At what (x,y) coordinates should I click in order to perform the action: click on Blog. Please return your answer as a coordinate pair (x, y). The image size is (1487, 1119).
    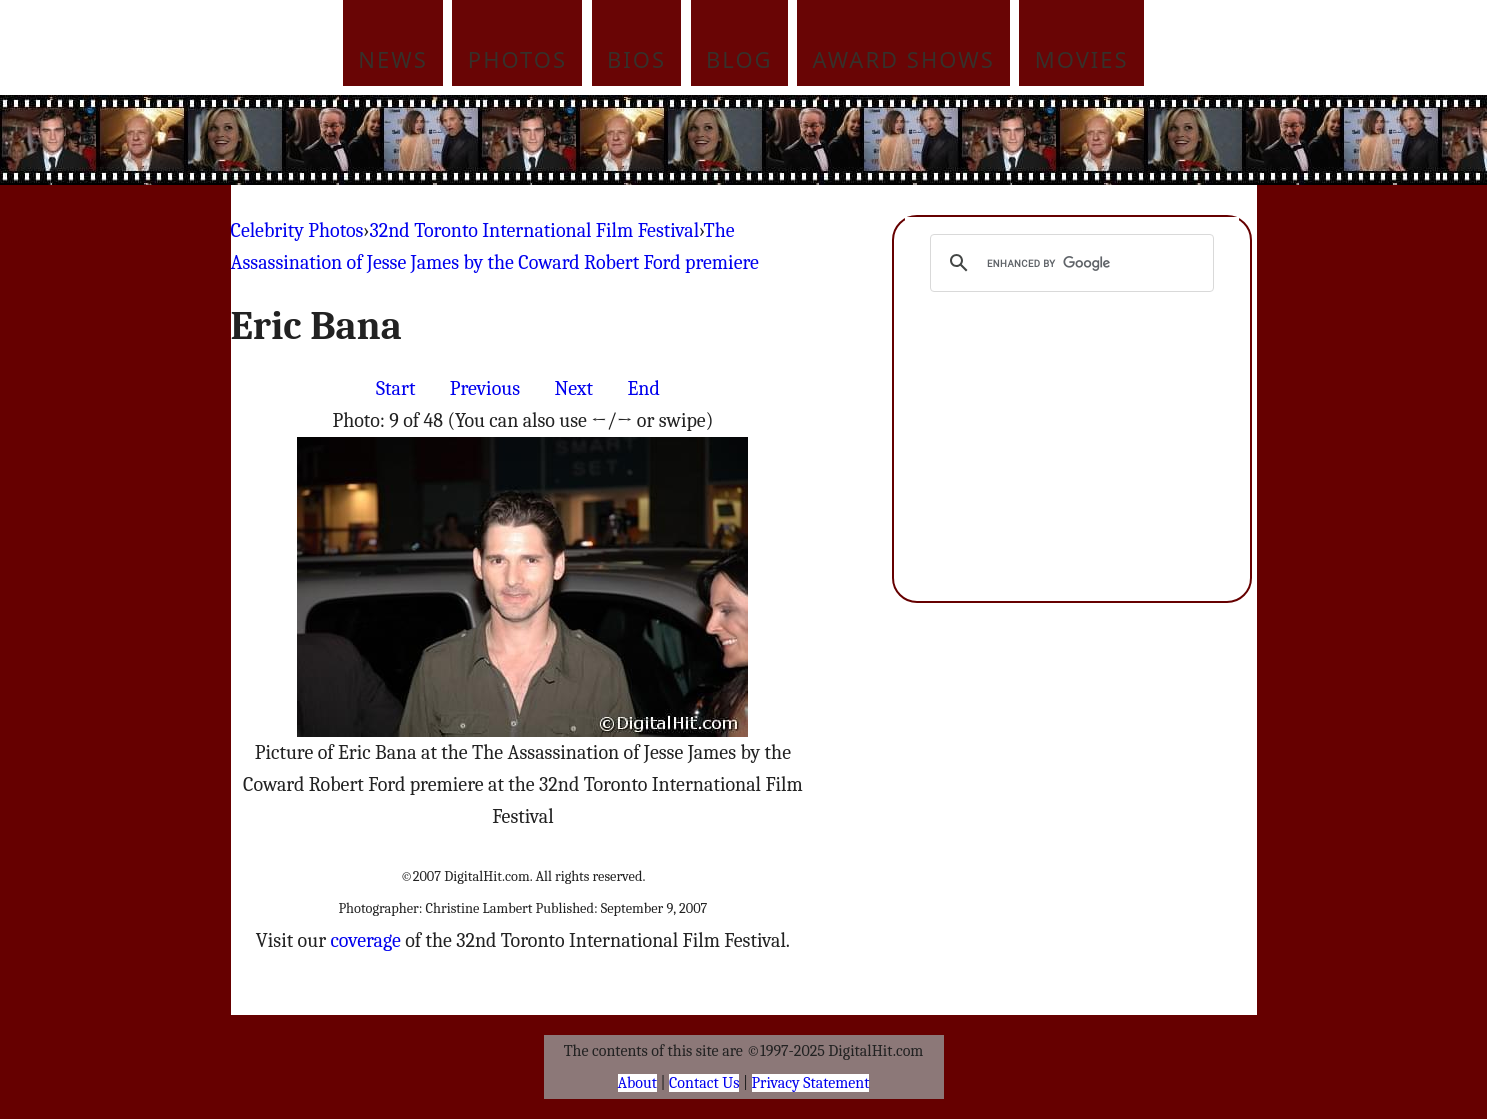
    Looking at the image, I should click on (739, 59).